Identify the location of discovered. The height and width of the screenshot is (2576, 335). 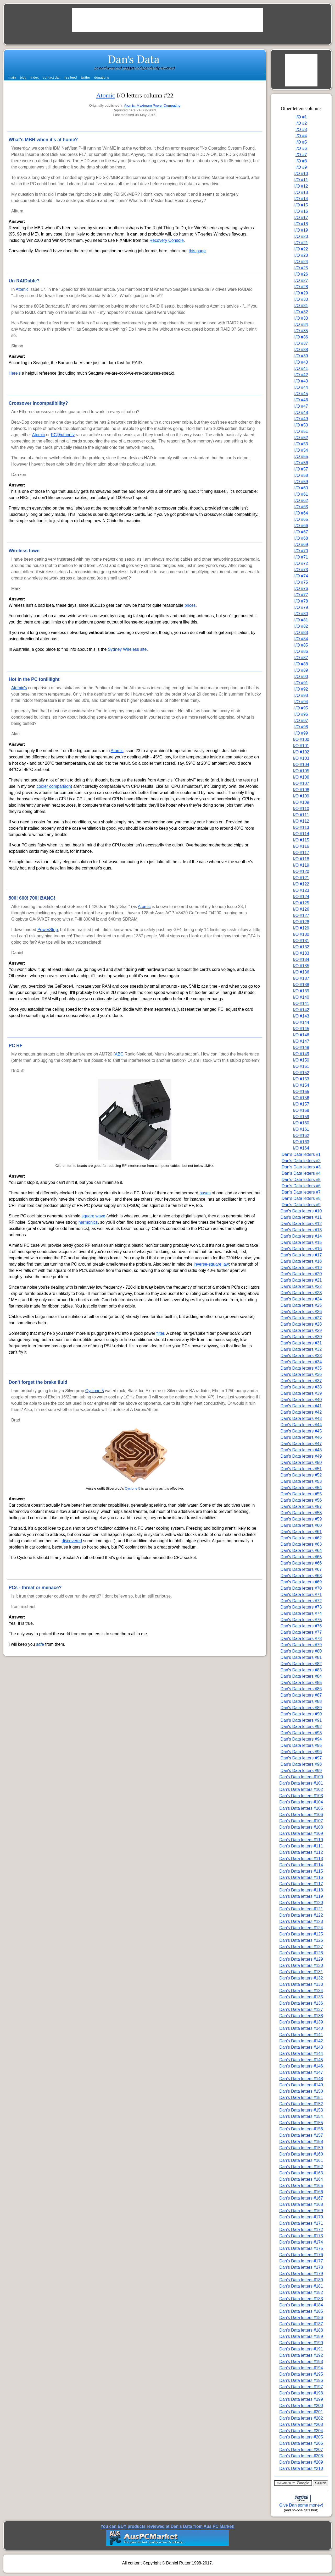
(72, 1541).